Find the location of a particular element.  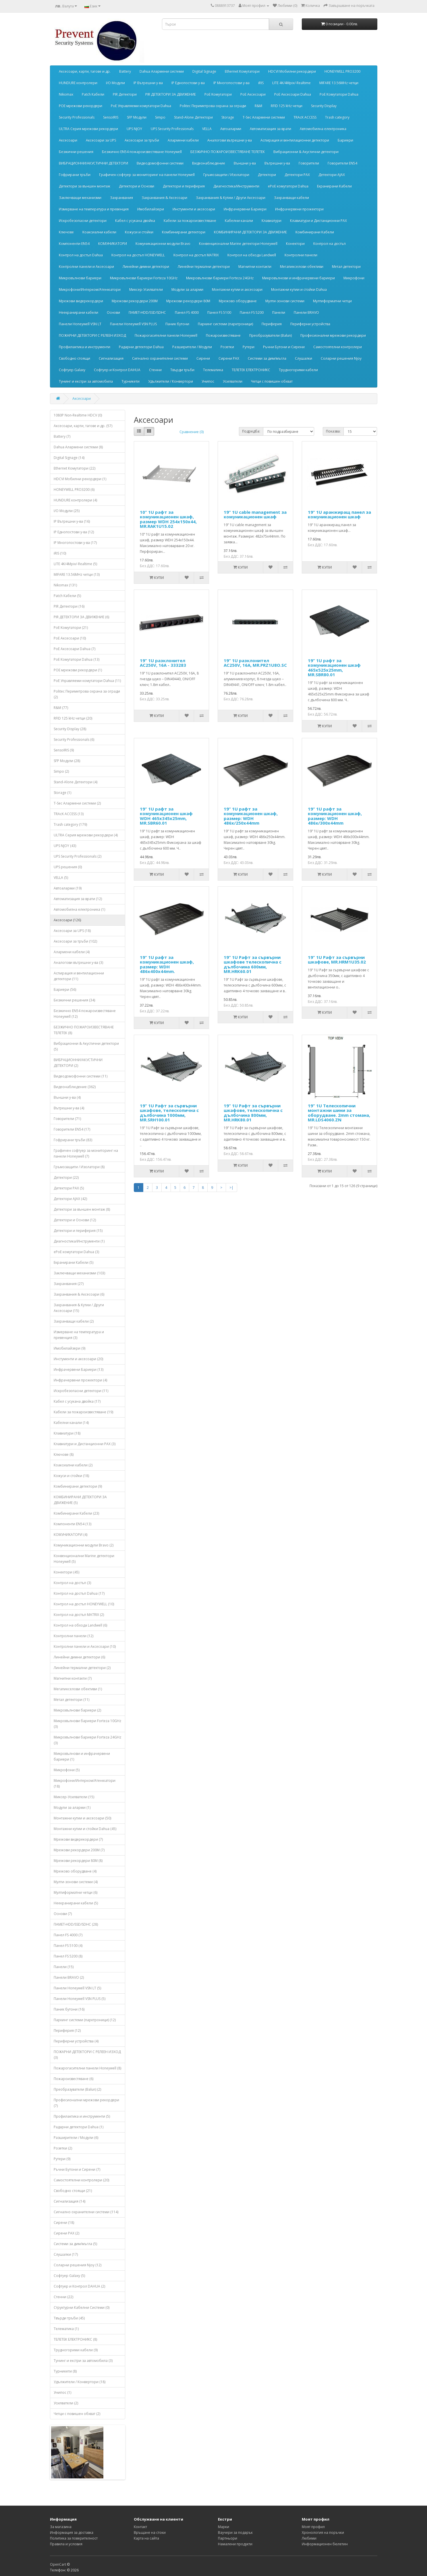

Сигнално охранителни системи is located at coordinates (160, 358).